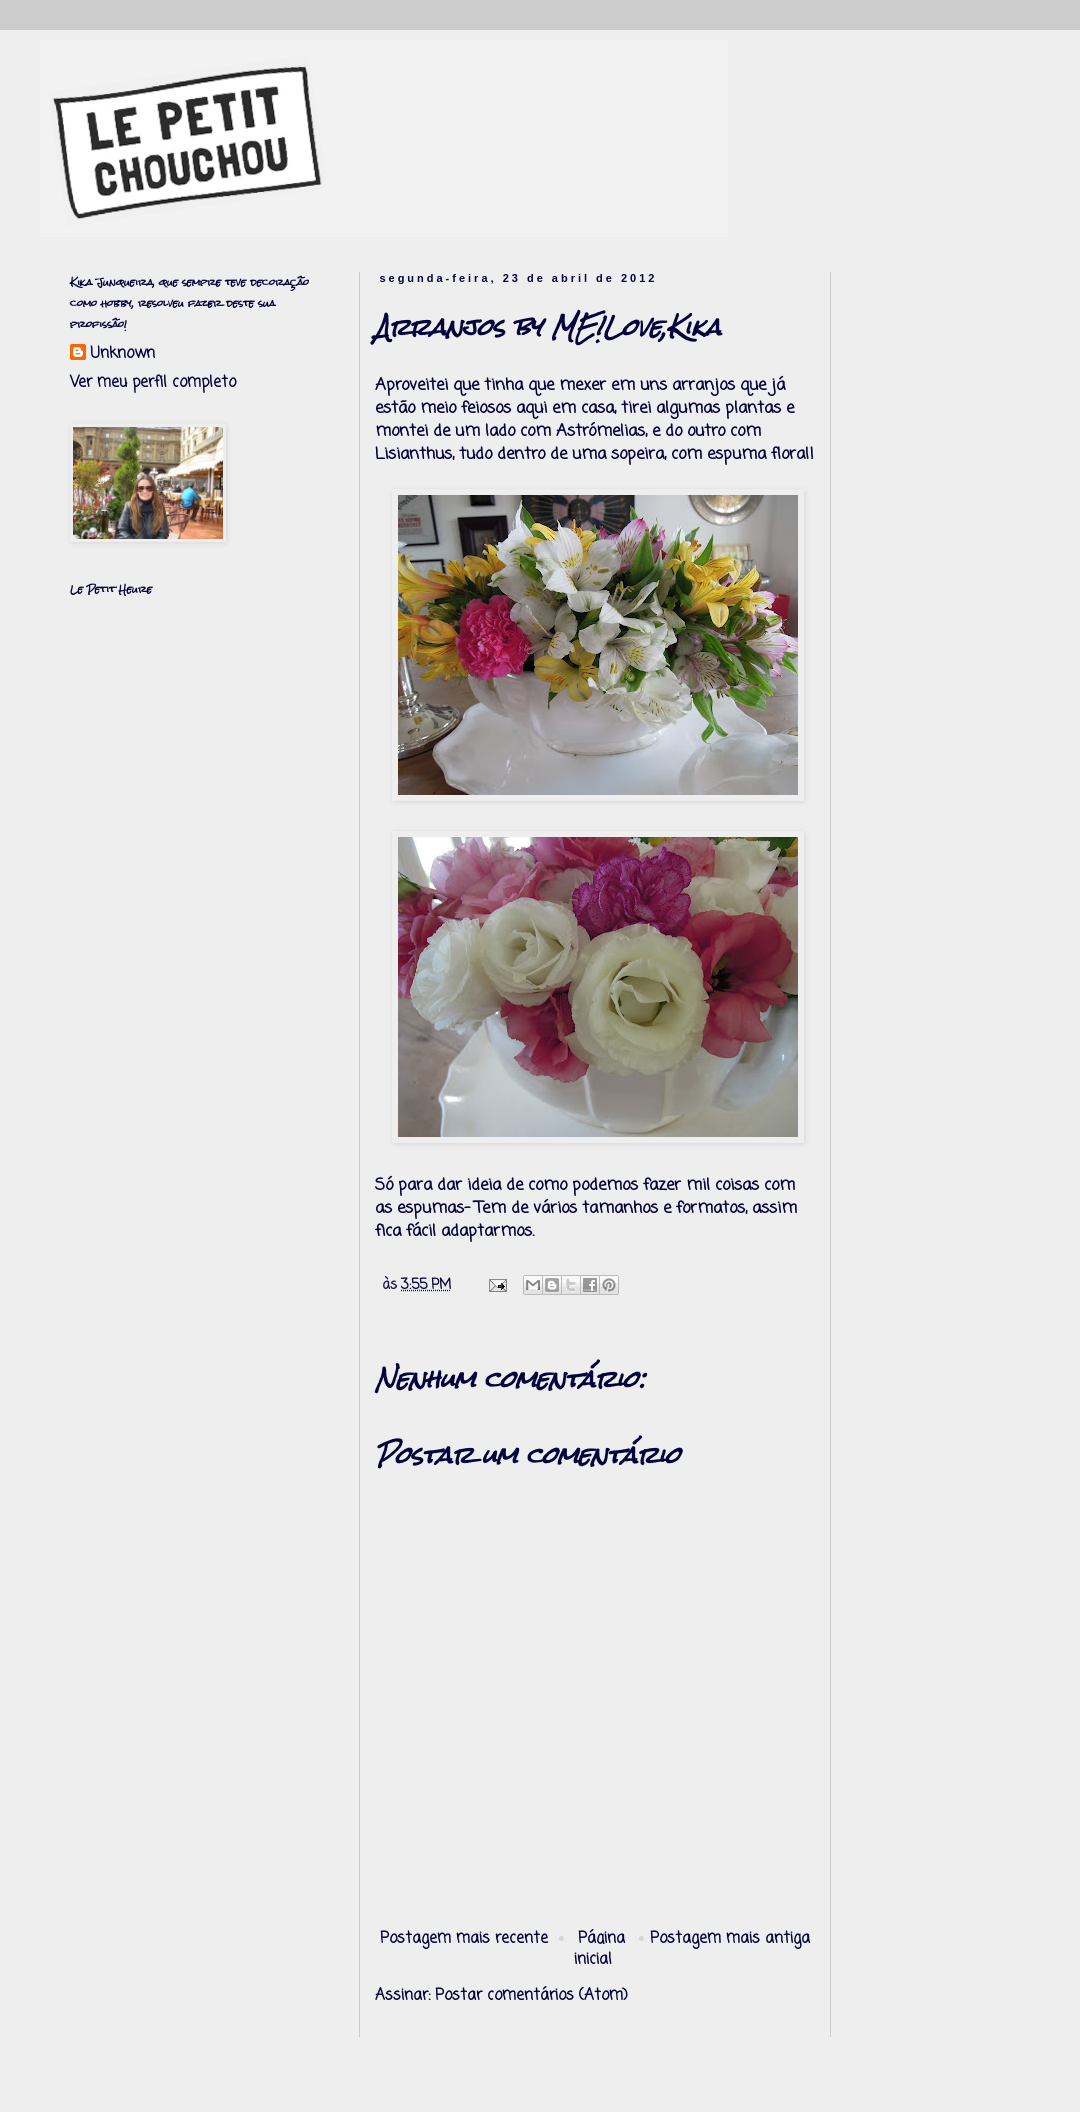 The height and width of the screenshot is (2112, 1080). I want to click on Página inicial, so click(600, 1949).